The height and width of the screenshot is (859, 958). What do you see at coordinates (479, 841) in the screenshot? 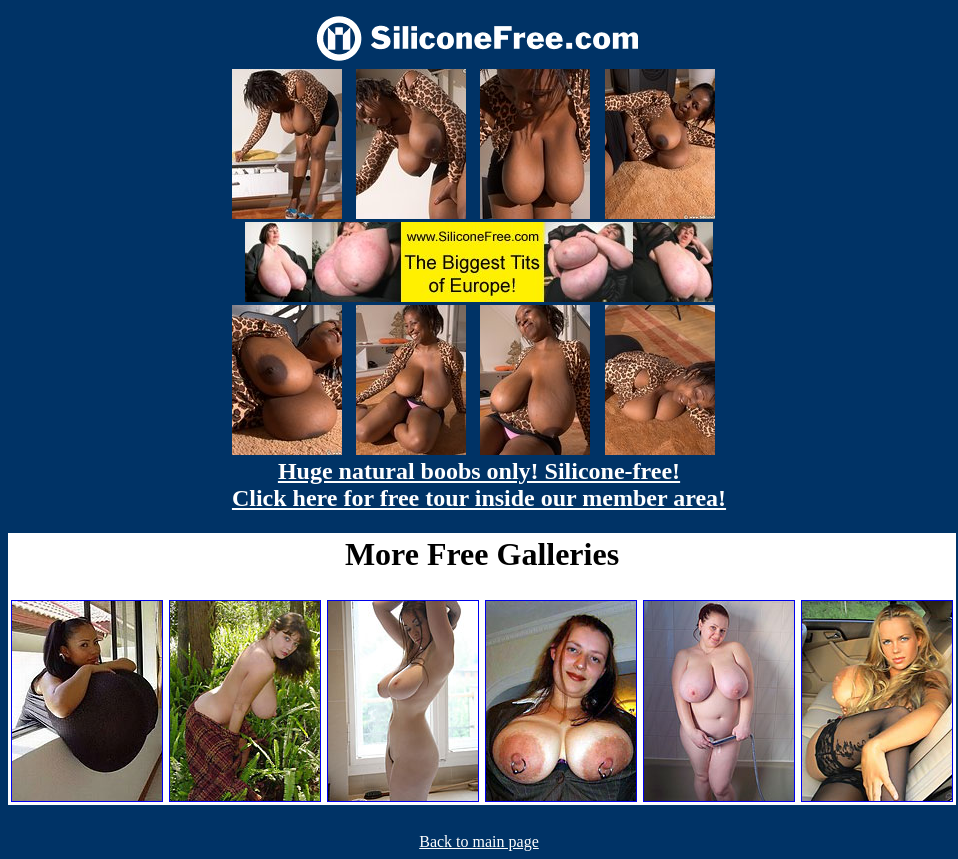
I see `Back to main page` at bounding box center [479, 841].